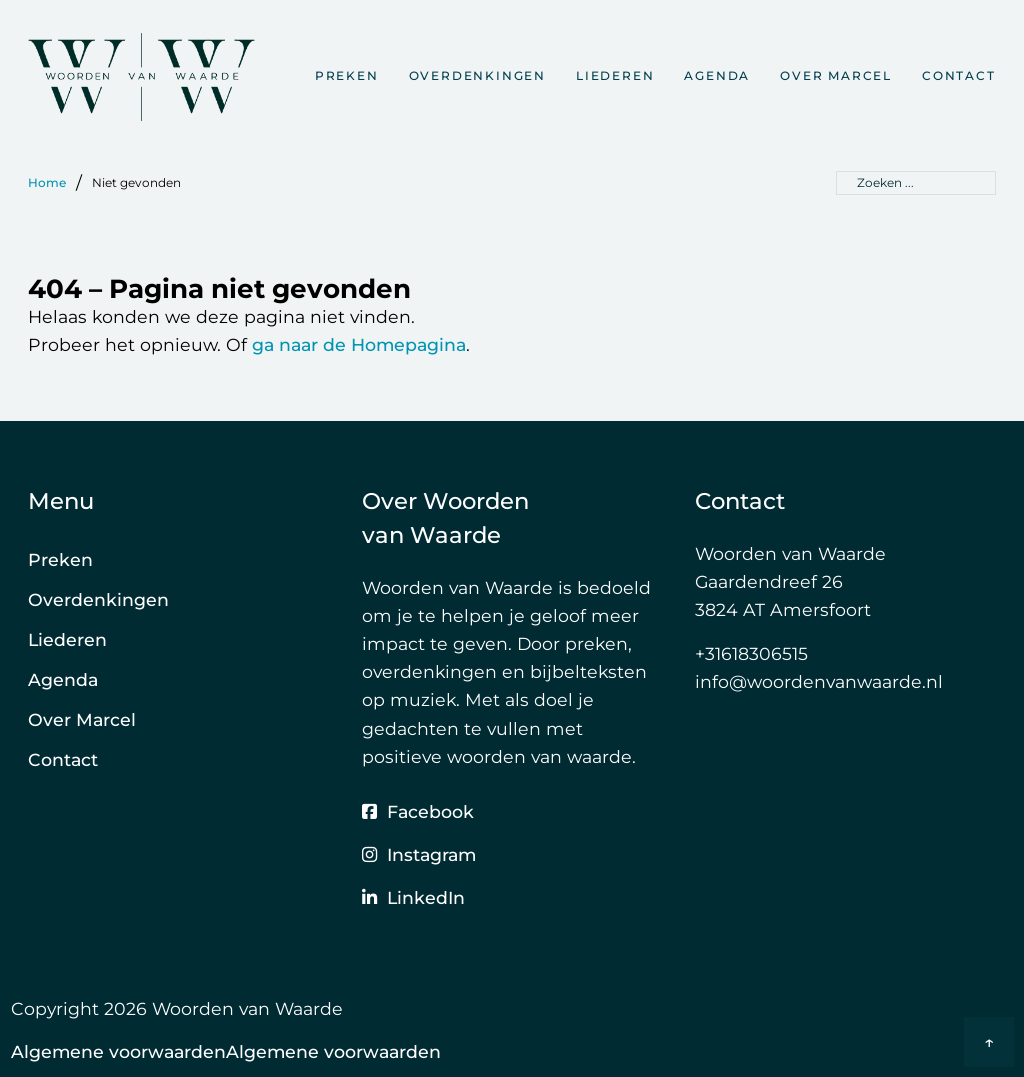  What do you see at coordinates (717, 75) in the screenshot?
I see `Agenda` at bounding box center [717, 75].